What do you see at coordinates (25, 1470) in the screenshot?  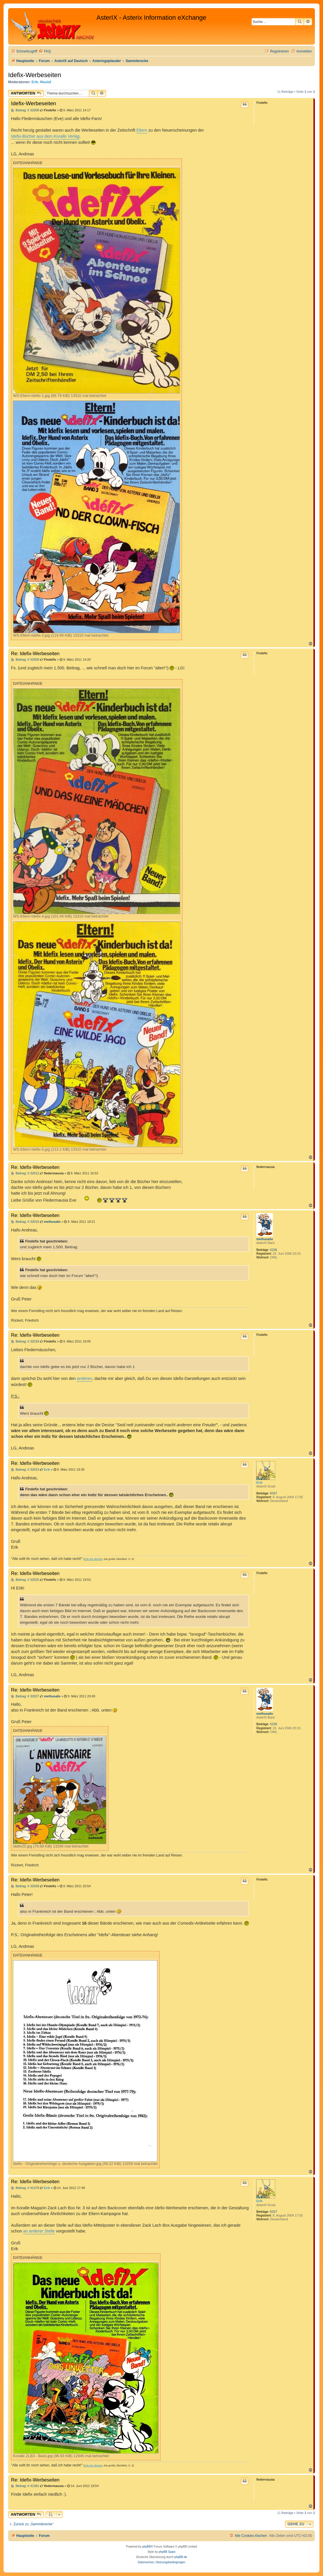 I see `Beitrag: # 32023` at bounding box center [25, 1470].